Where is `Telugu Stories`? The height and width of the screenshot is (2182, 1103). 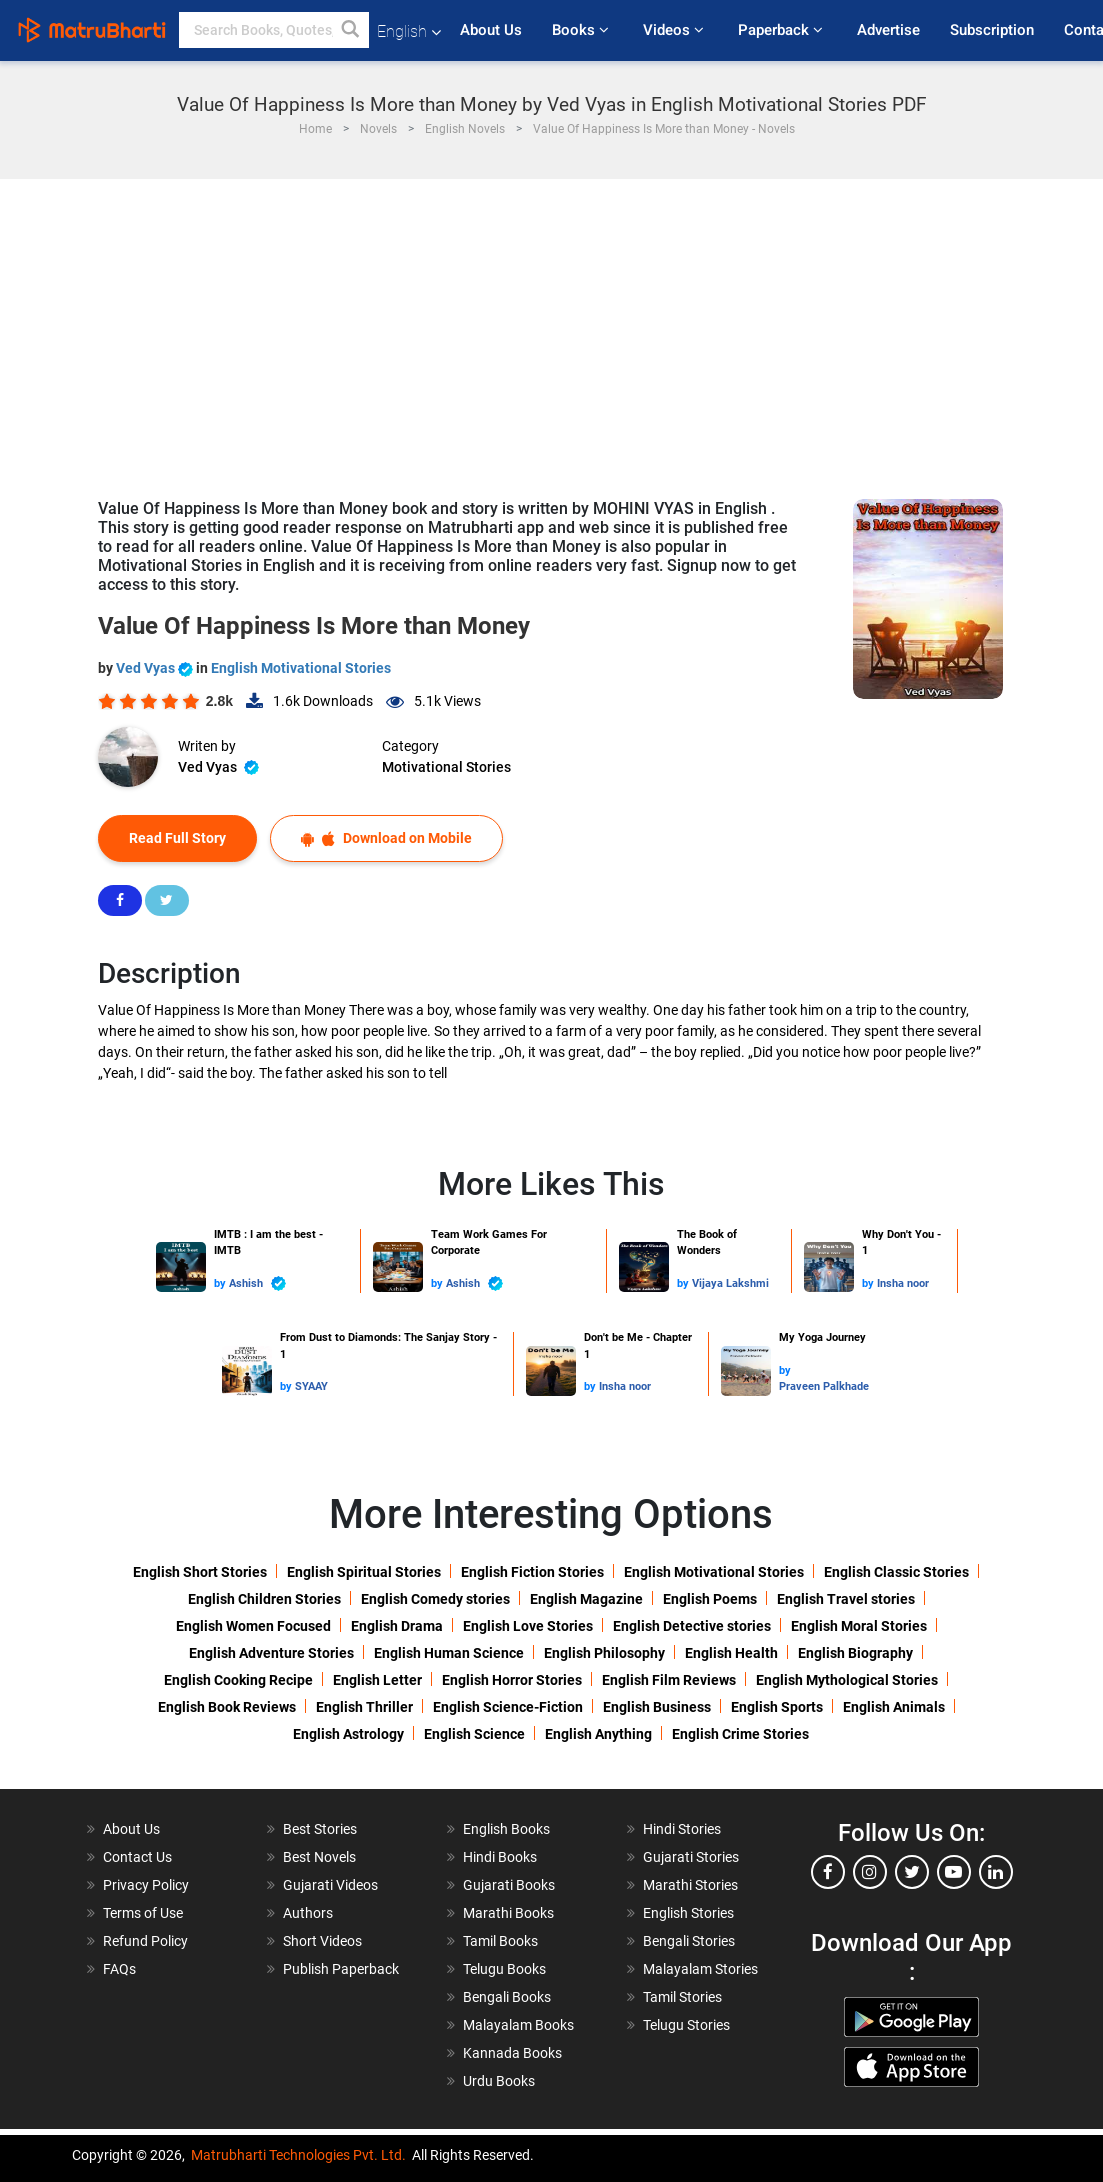
Telugu Stories is located at coordinates (686, 2025).